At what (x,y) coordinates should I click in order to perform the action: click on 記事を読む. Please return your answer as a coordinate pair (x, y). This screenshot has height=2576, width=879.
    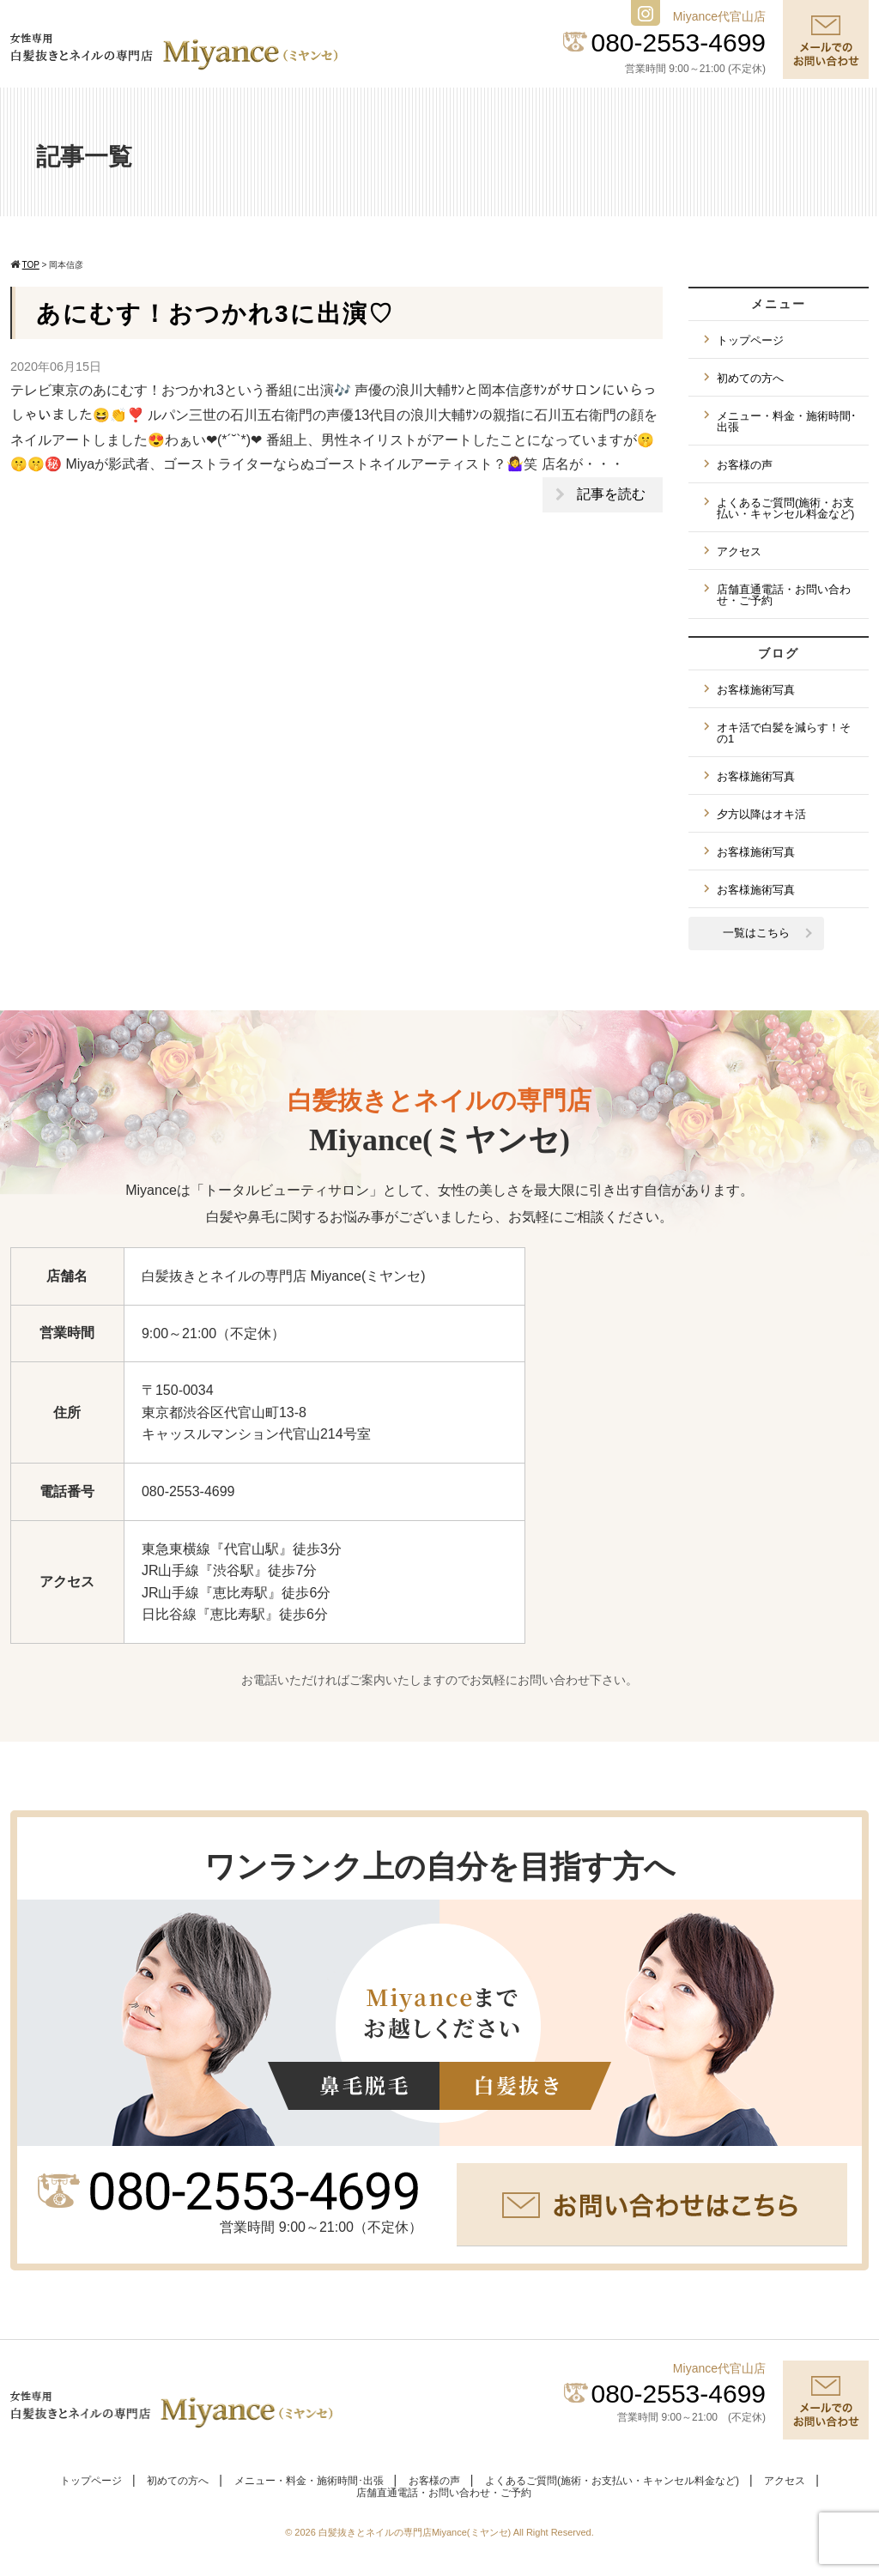
    Looking at the image, I should click on (611, 494).